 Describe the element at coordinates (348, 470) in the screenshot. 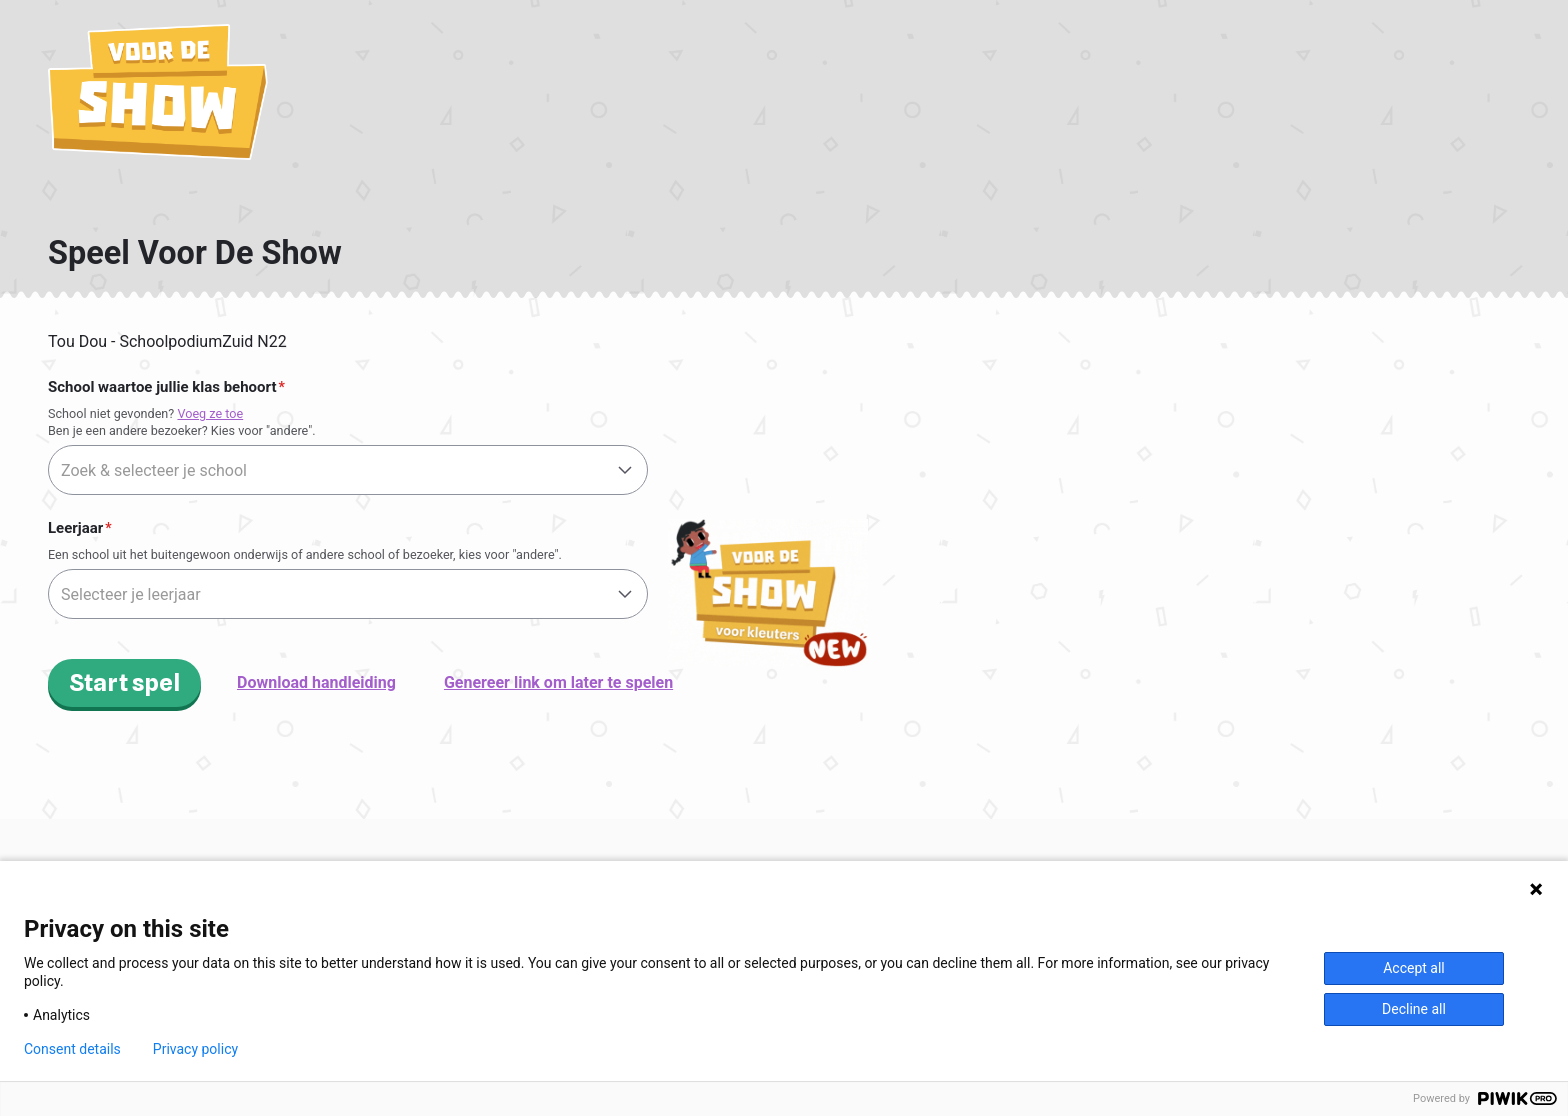

I see `[combobox]` at that location.